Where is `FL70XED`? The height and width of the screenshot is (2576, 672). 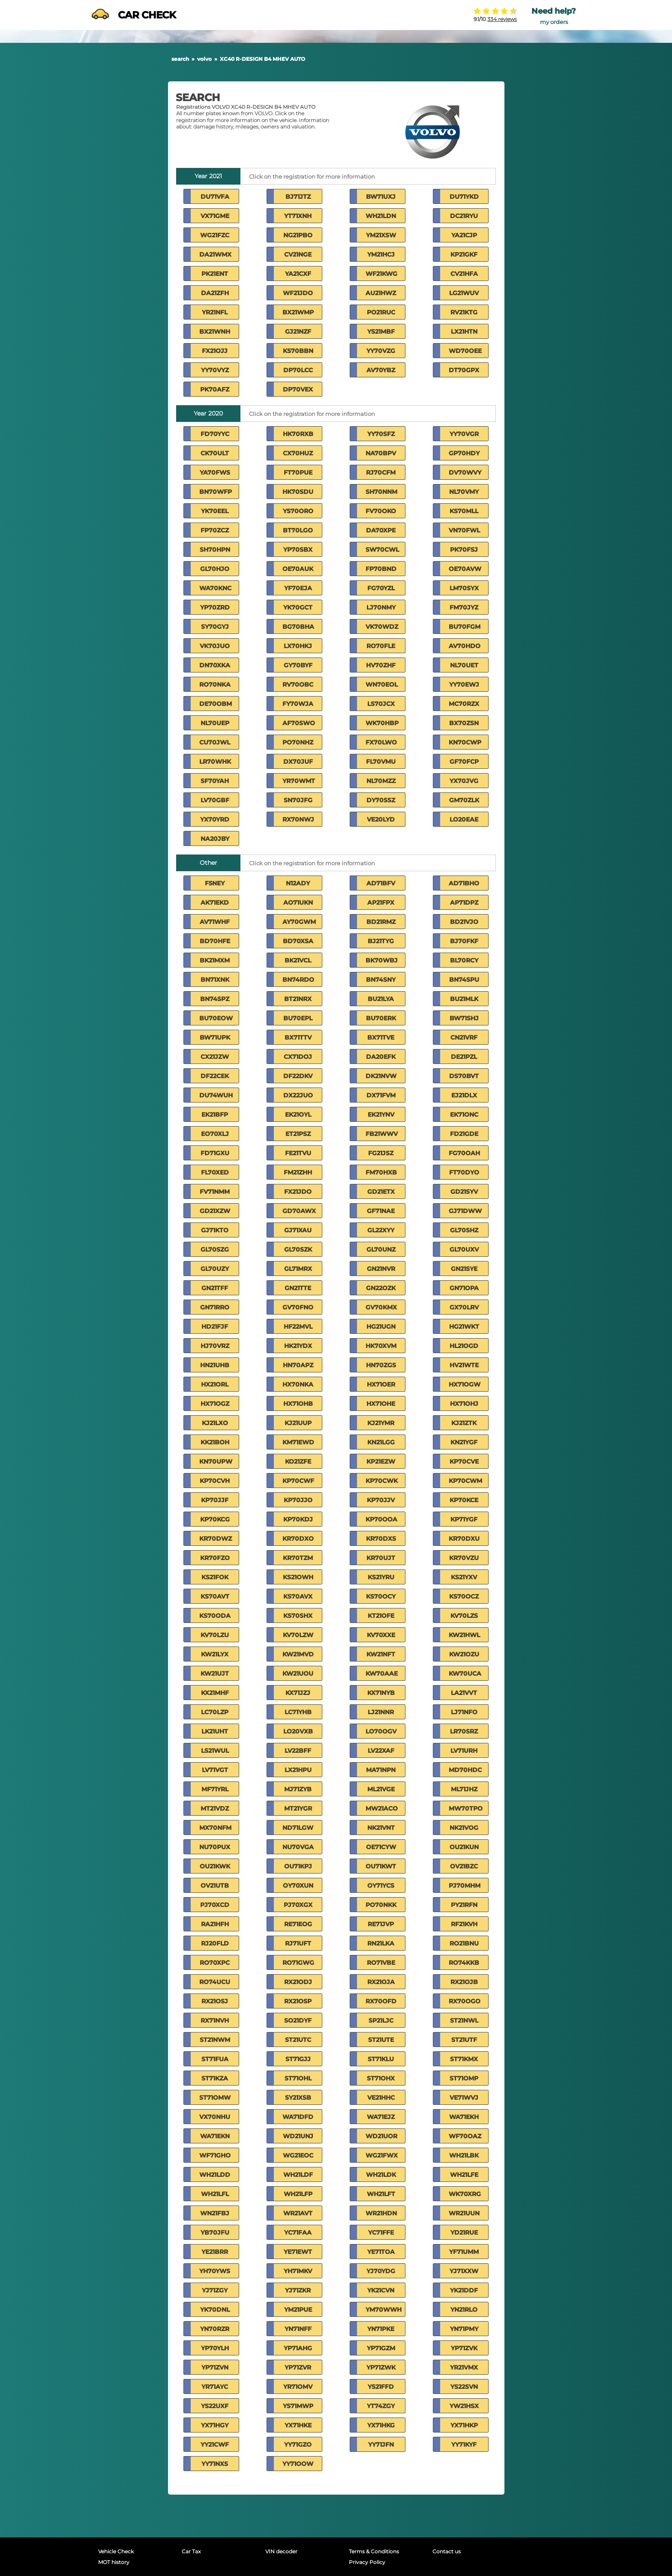
FL70XED is located at coordinates (215, 1172).